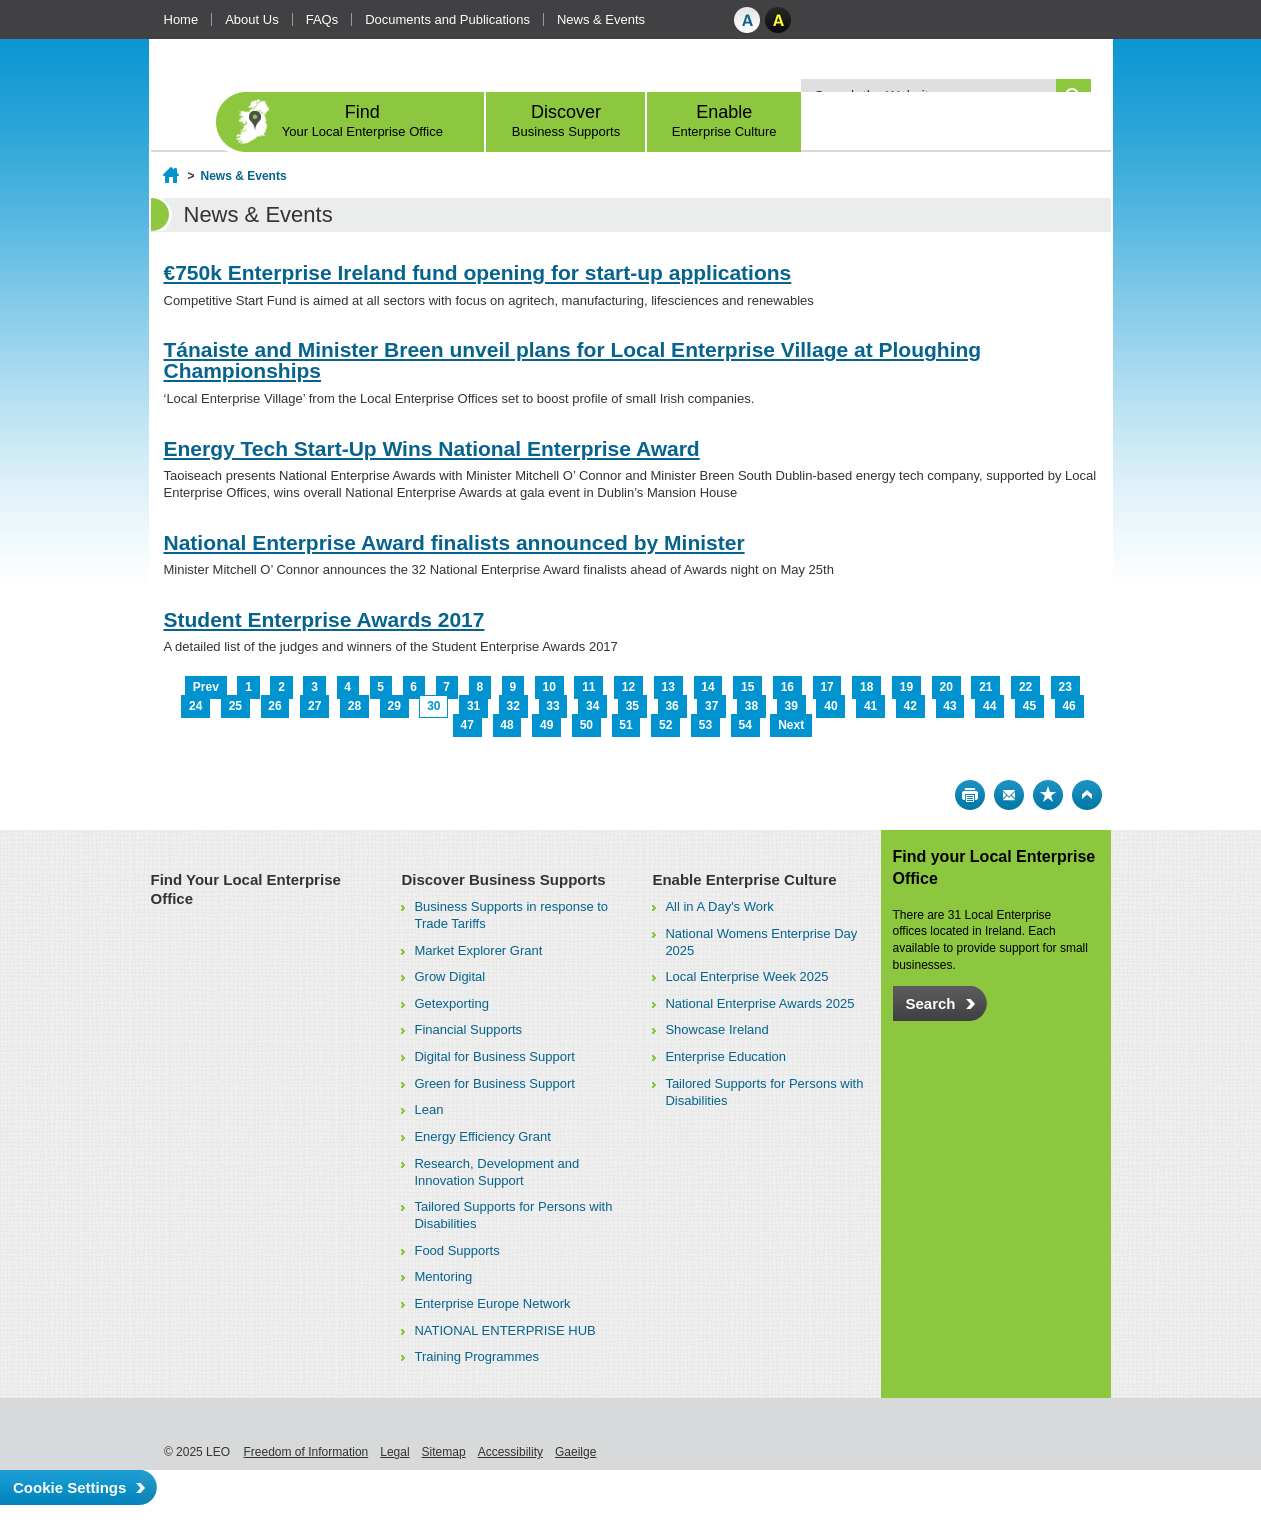  Describe the element at coordinates (206, 687) in the screenshot. I see `Prev` at that location.